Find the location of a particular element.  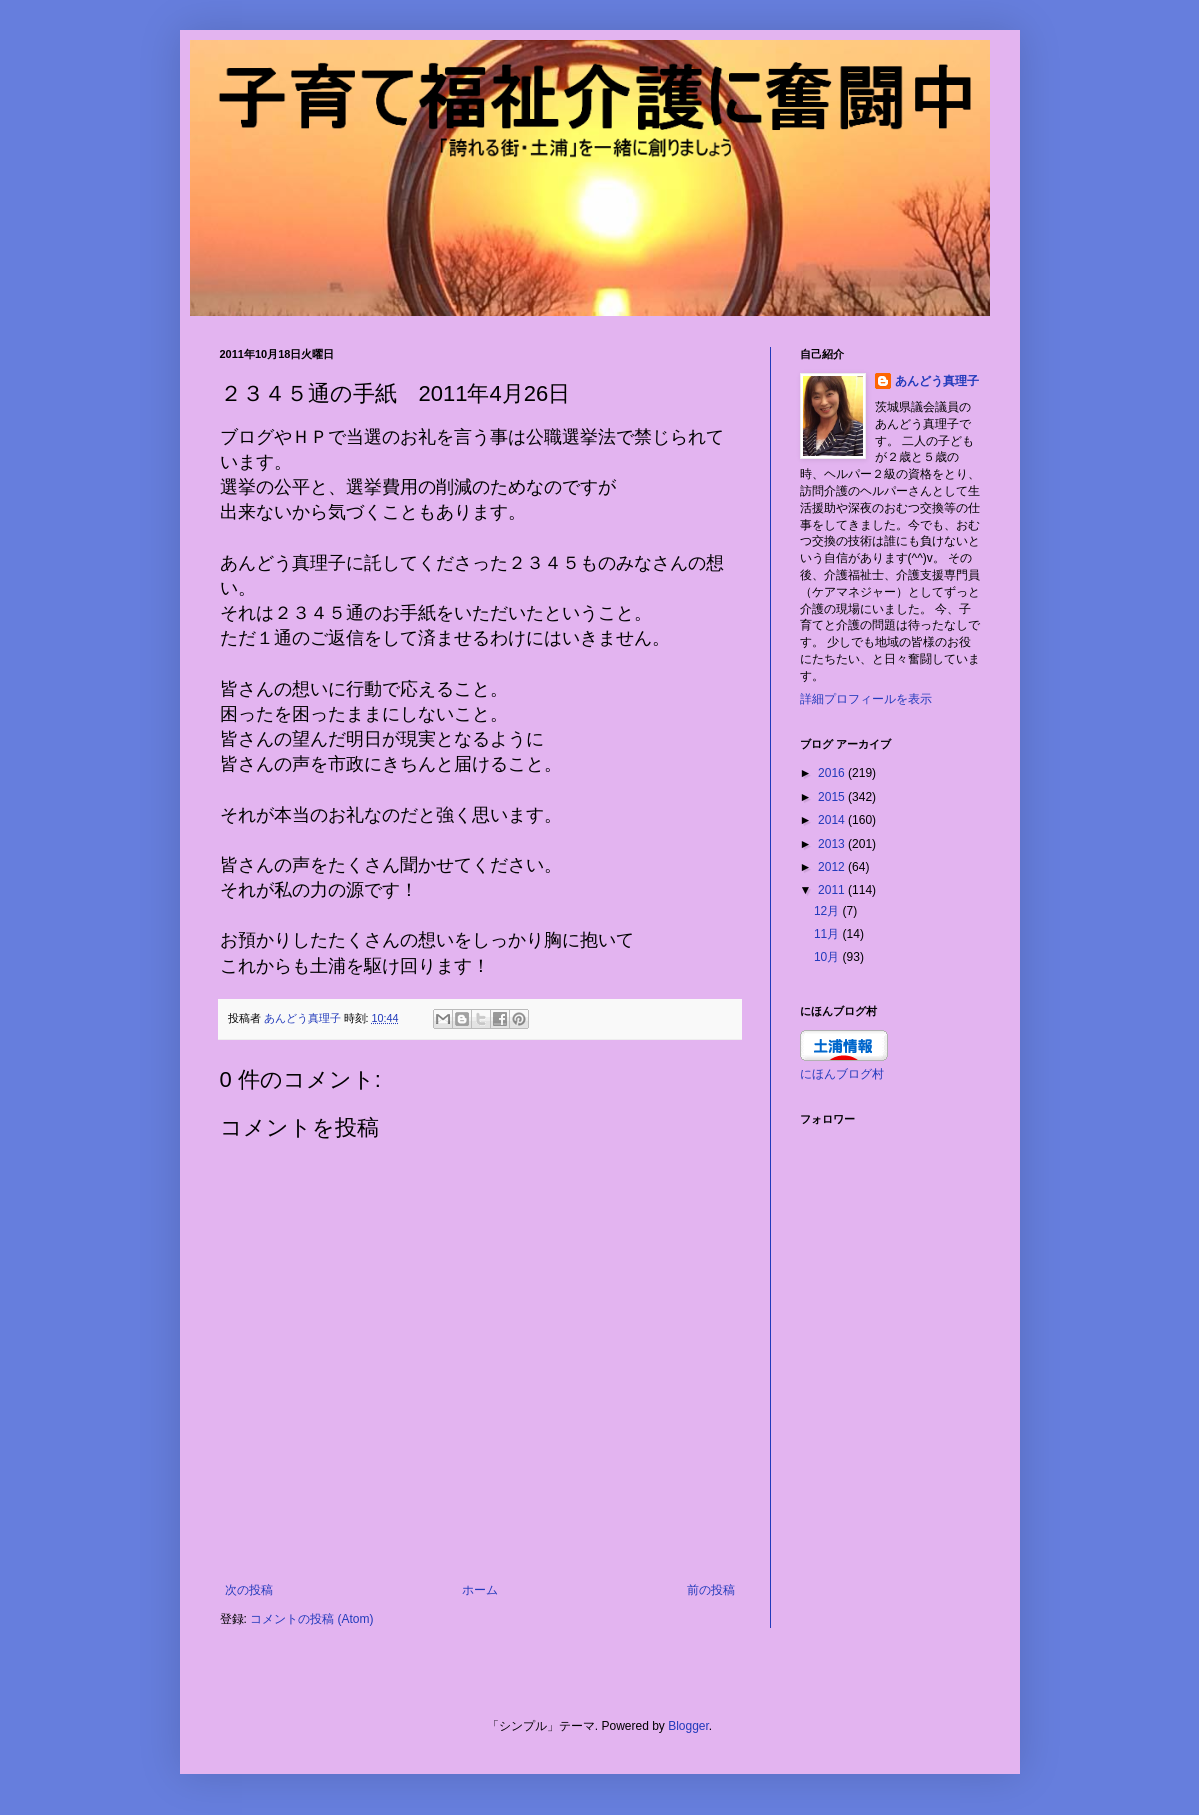

コメントの投稿 (Atom) is located at coordinates (311, 1619).